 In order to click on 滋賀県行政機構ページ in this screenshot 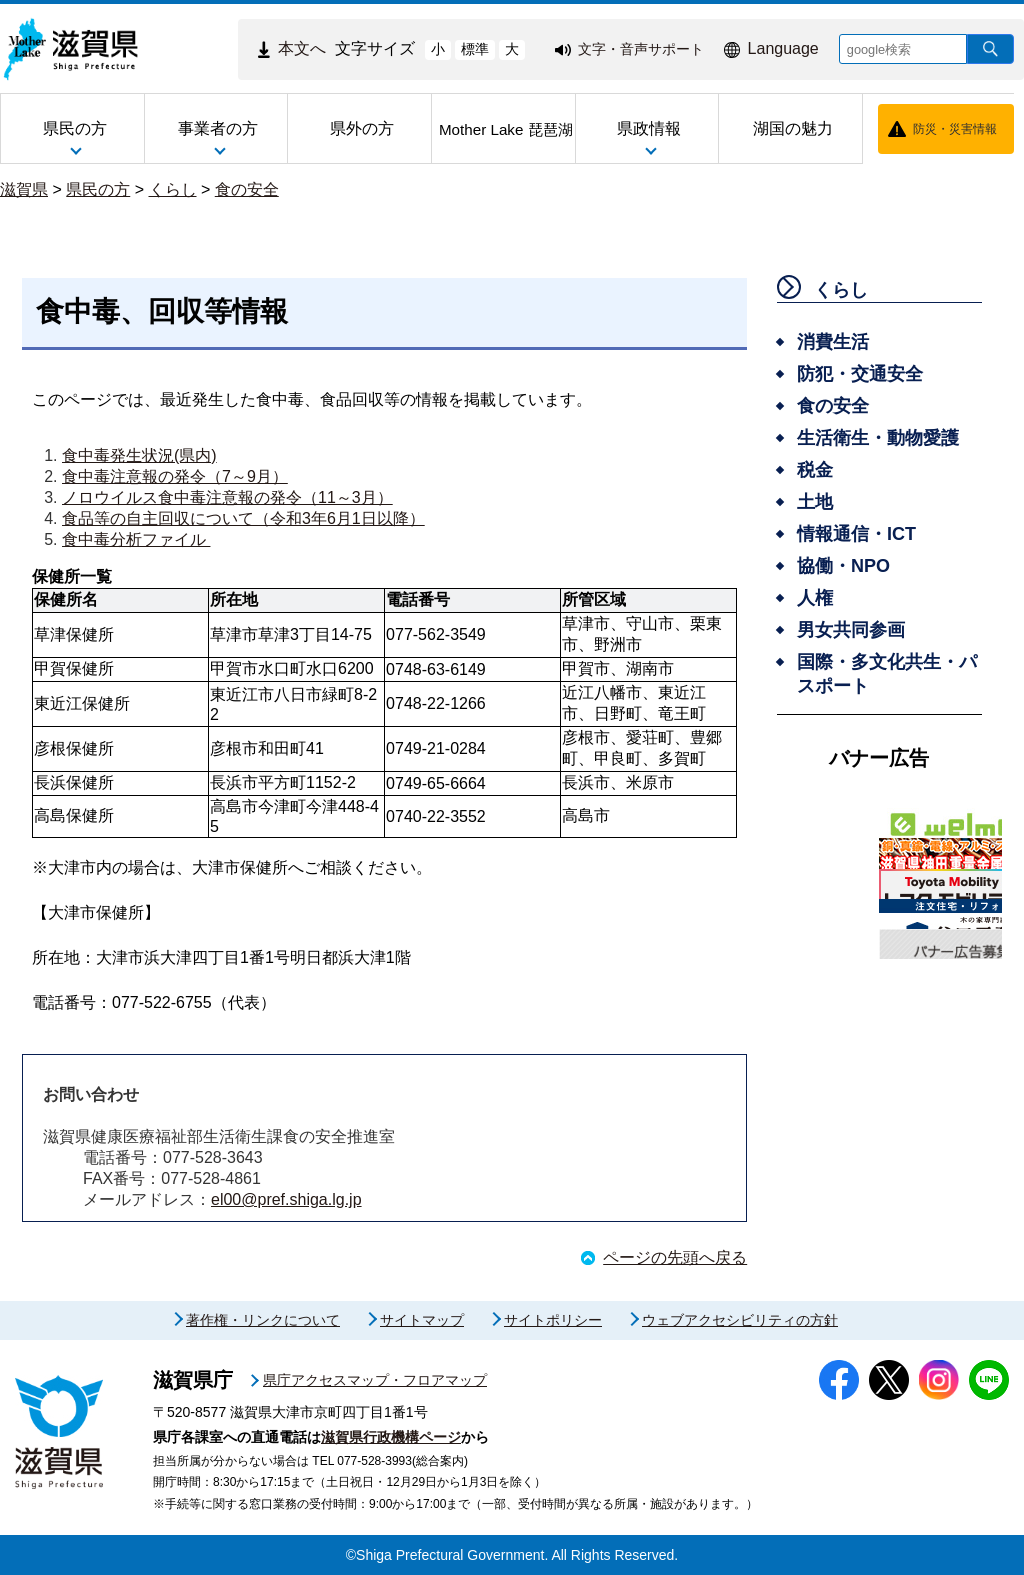, I will do `click(391, 1437)`.